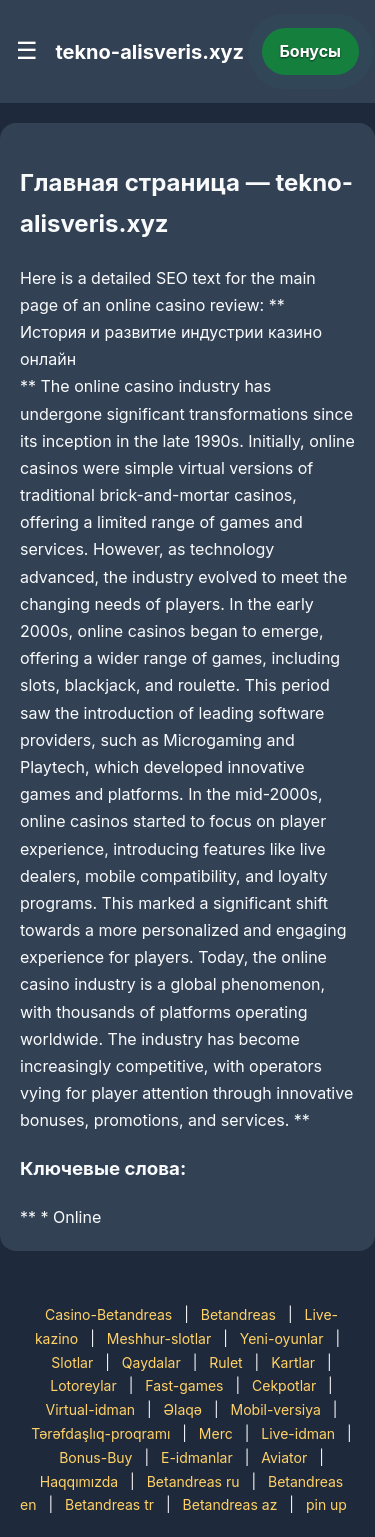 This screenshot has height=1537, width=375. I want to click on E-idmanlar, so click(197, 1457).